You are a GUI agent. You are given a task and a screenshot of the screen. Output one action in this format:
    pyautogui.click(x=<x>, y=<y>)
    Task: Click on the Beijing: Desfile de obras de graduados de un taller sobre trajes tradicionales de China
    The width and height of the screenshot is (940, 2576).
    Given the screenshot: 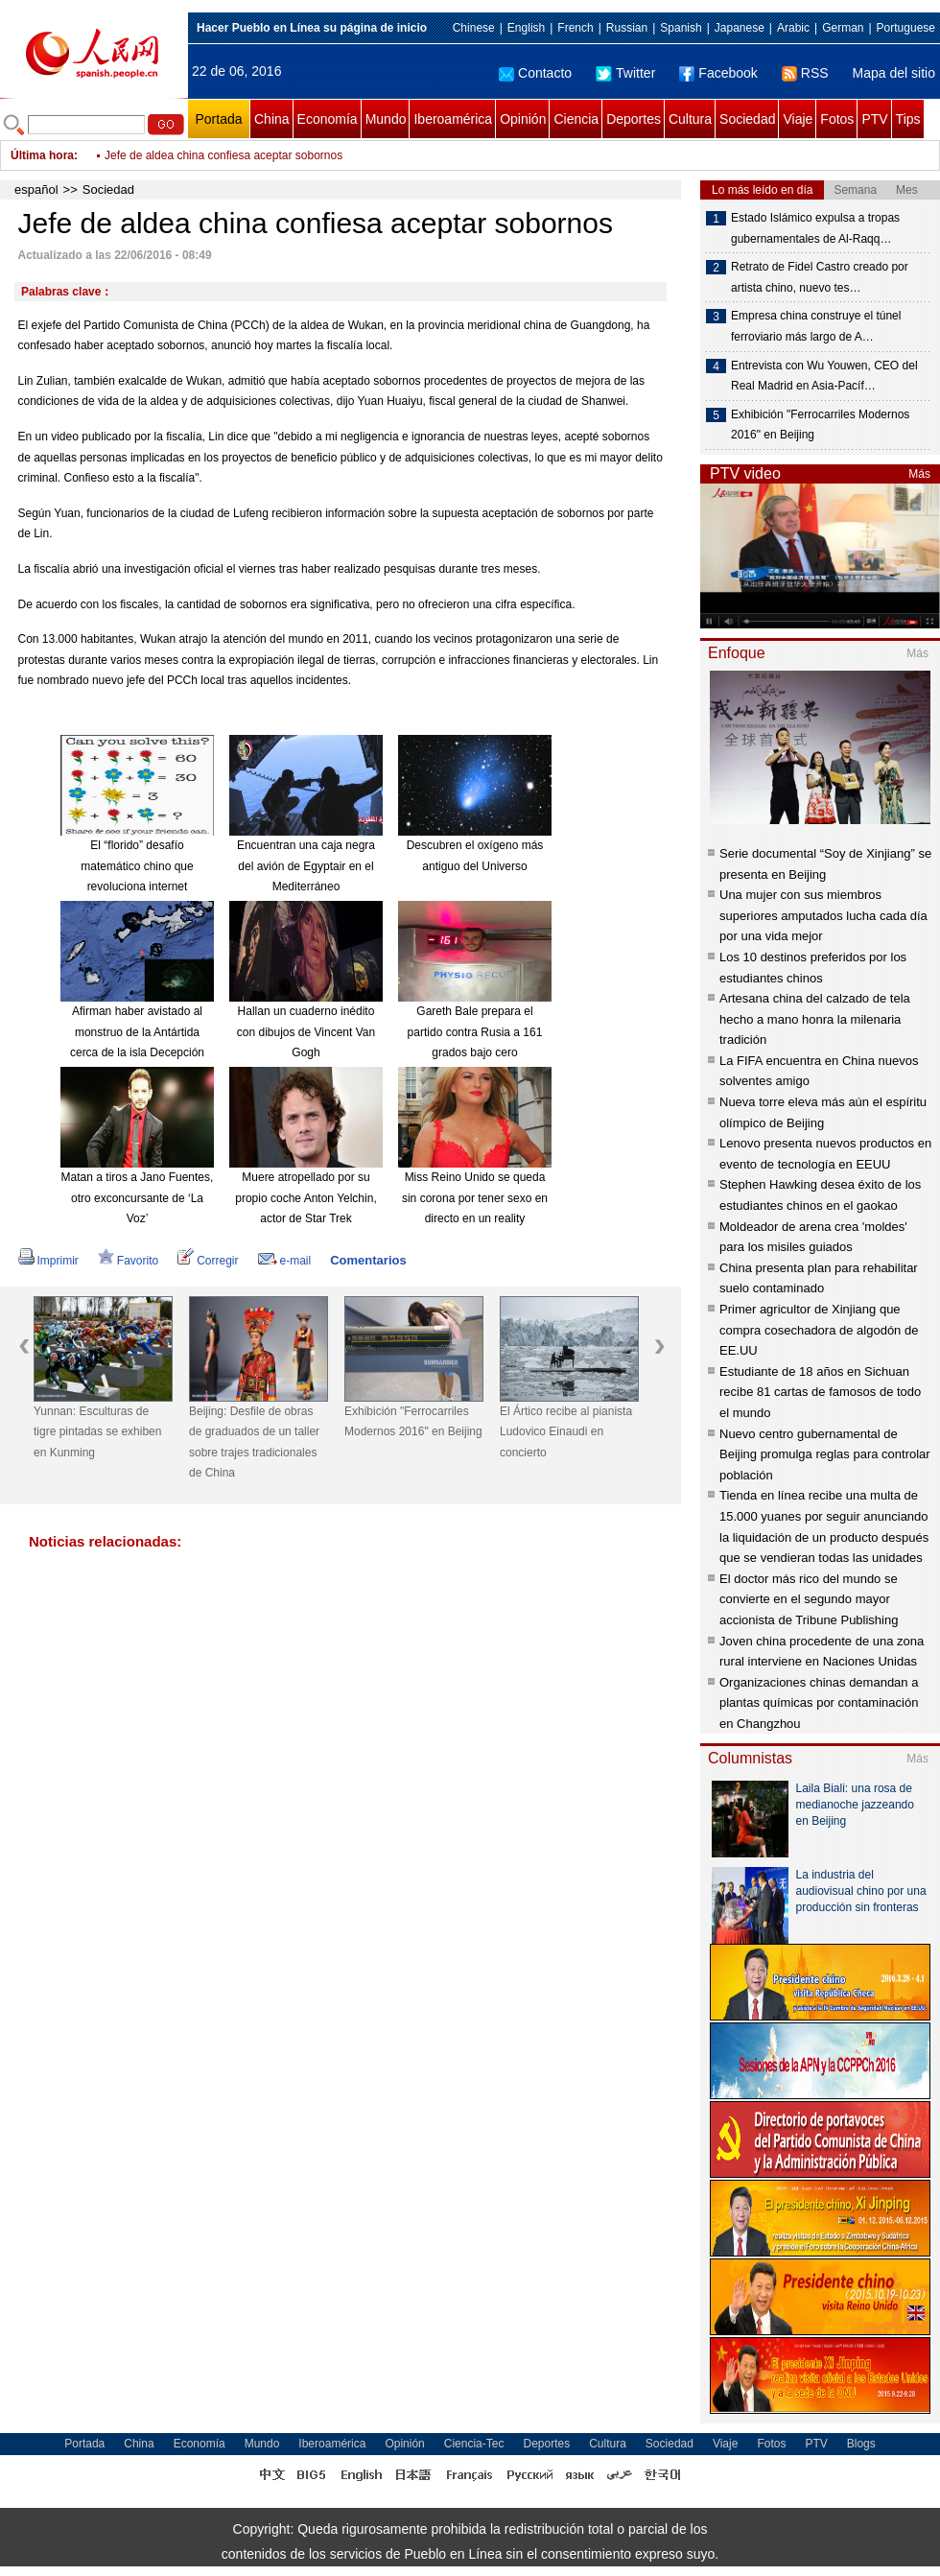 What is the action you would take?
    pyautogui.click(x=254, y=1442)
    